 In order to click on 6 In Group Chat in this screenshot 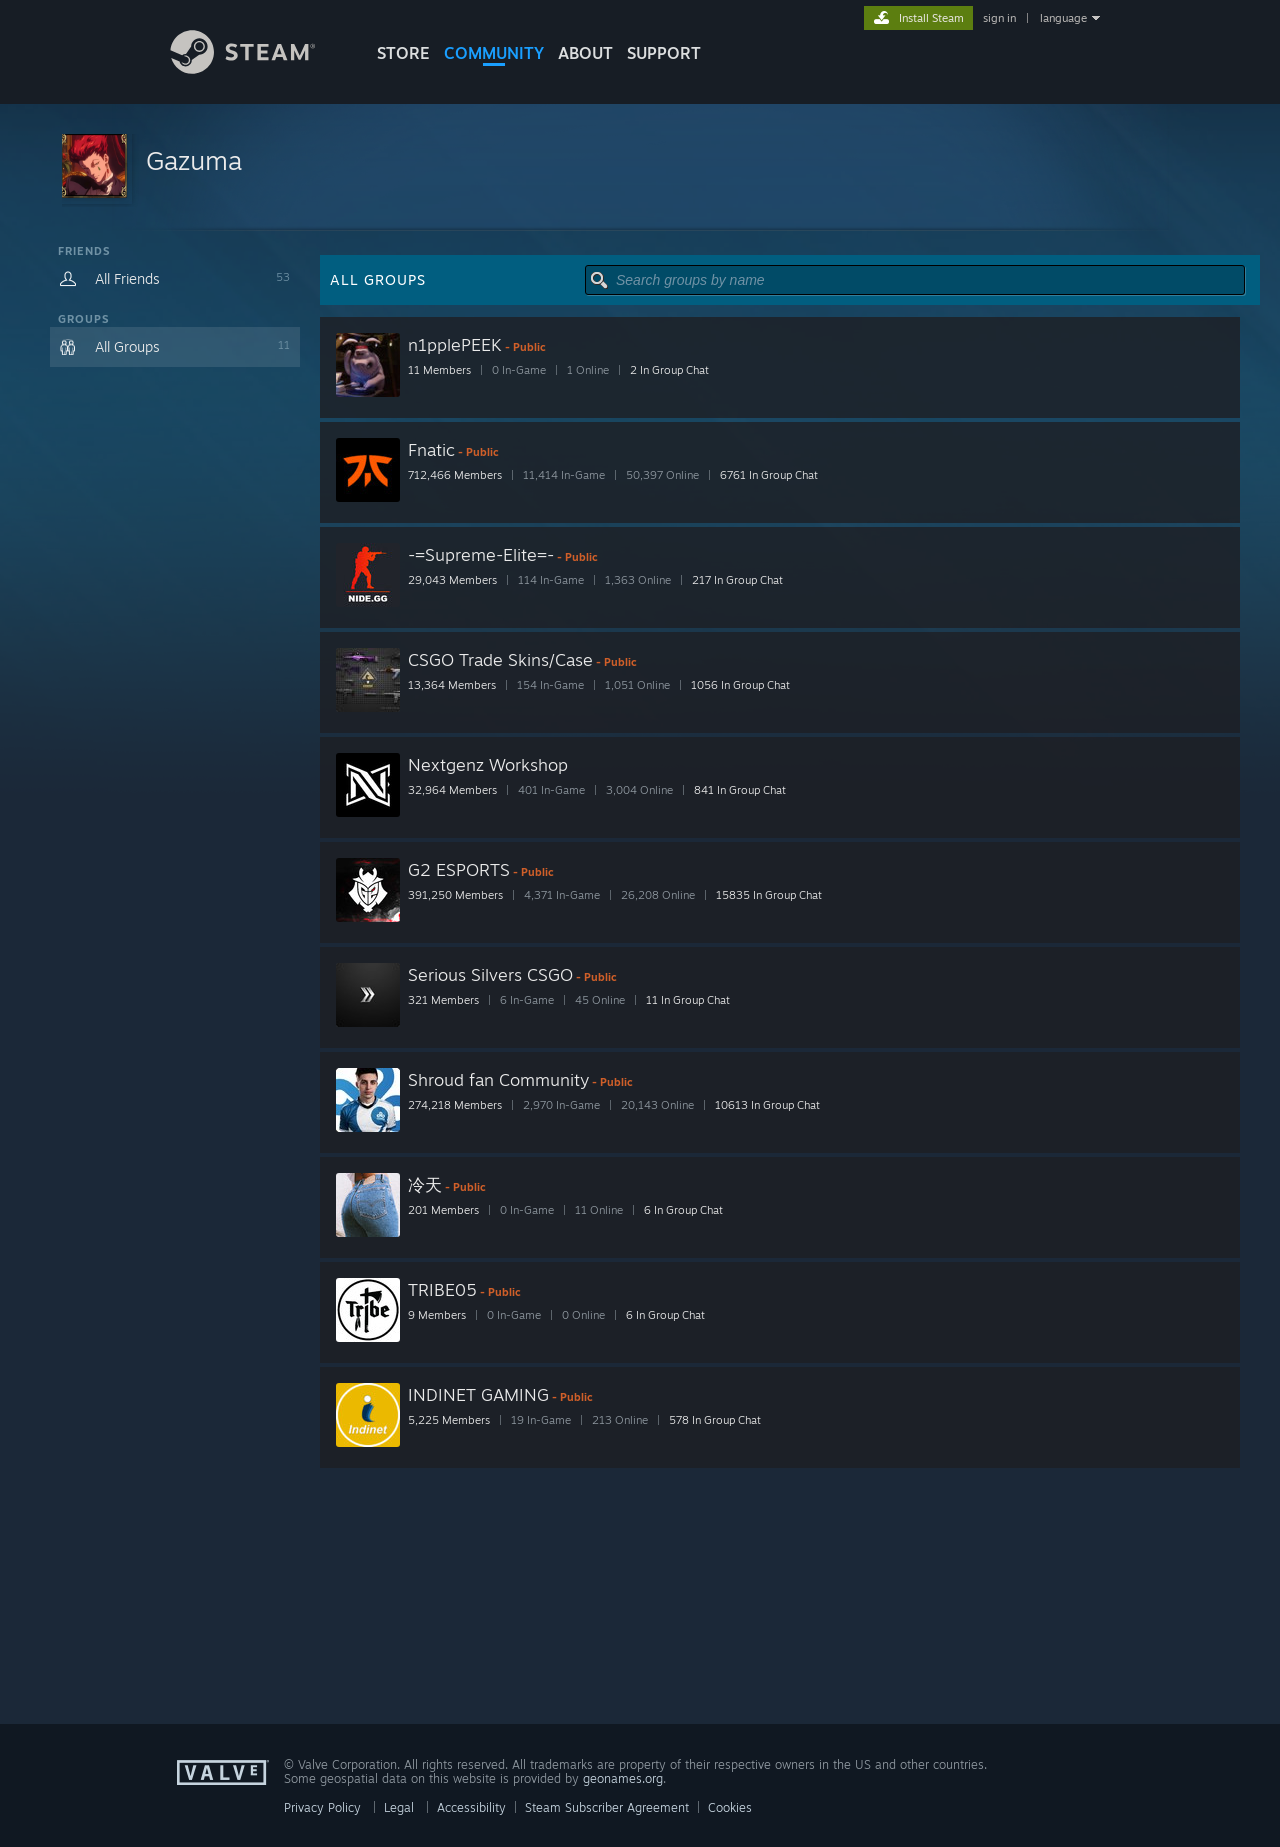, I will do `click(683, 1210)`.